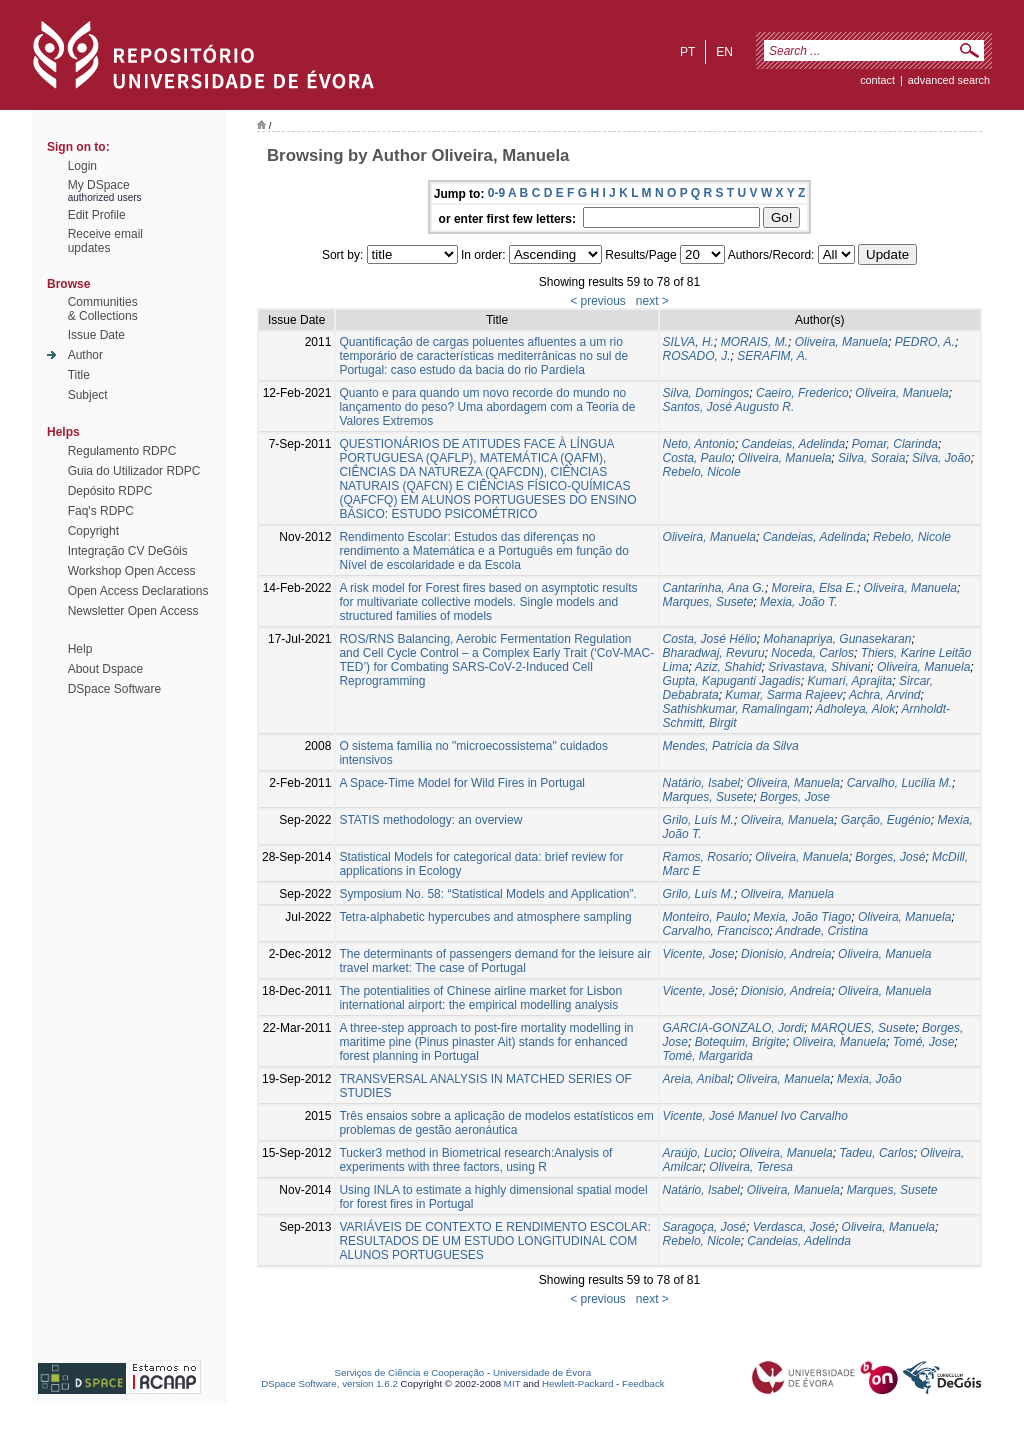  Describe the element at coordinates (698, 820) in the screenshot. I see `Grilo, Luís M.` at that location.